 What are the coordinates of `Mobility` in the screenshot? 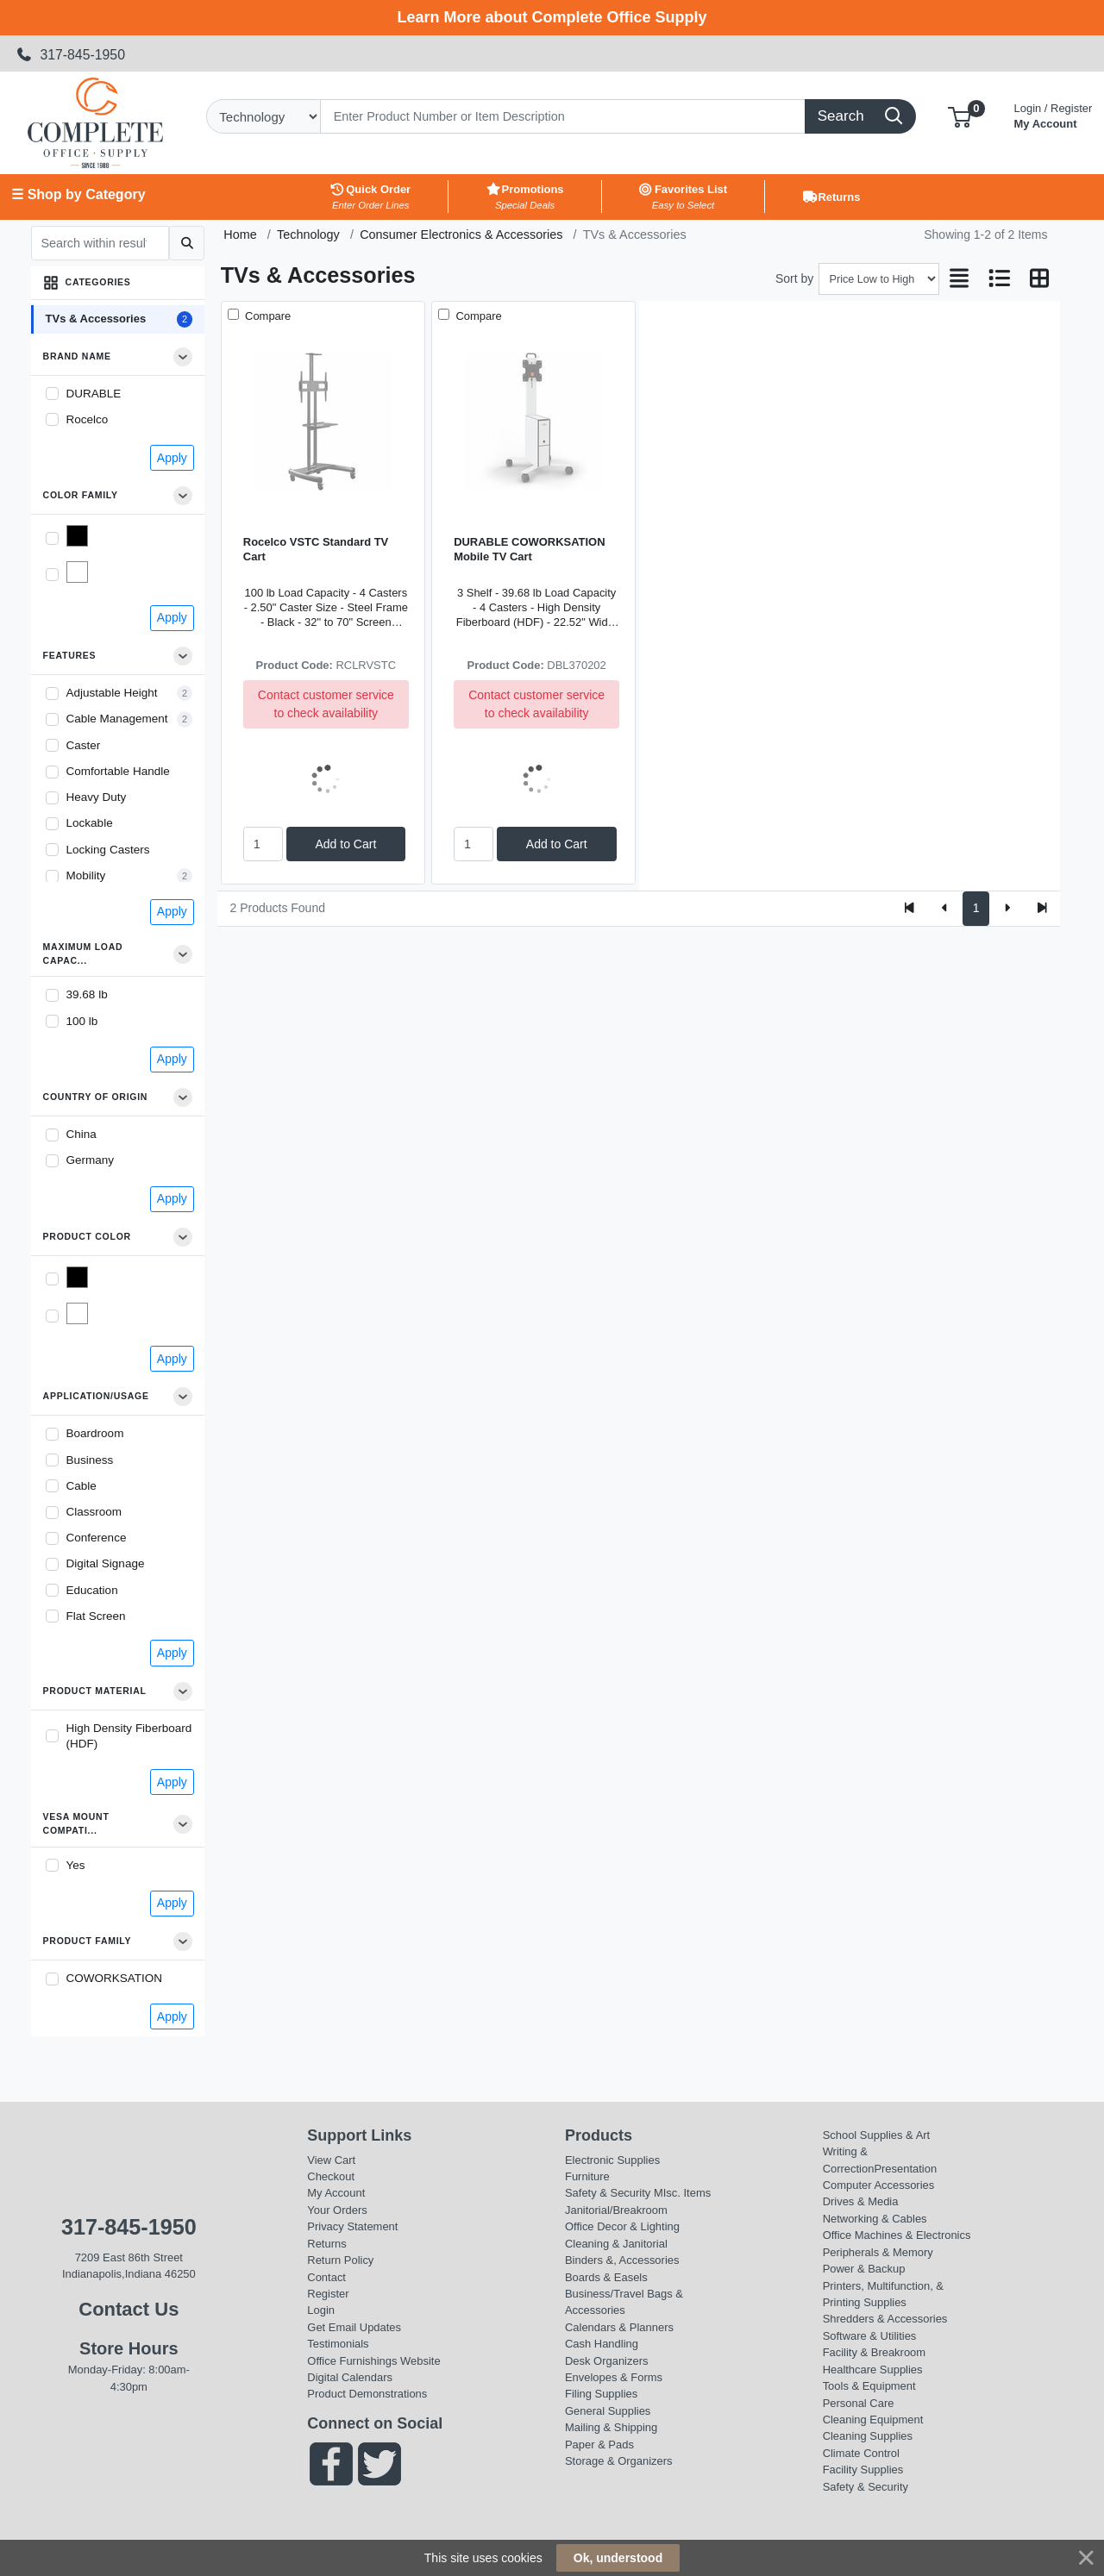 It's located at (86, 875).